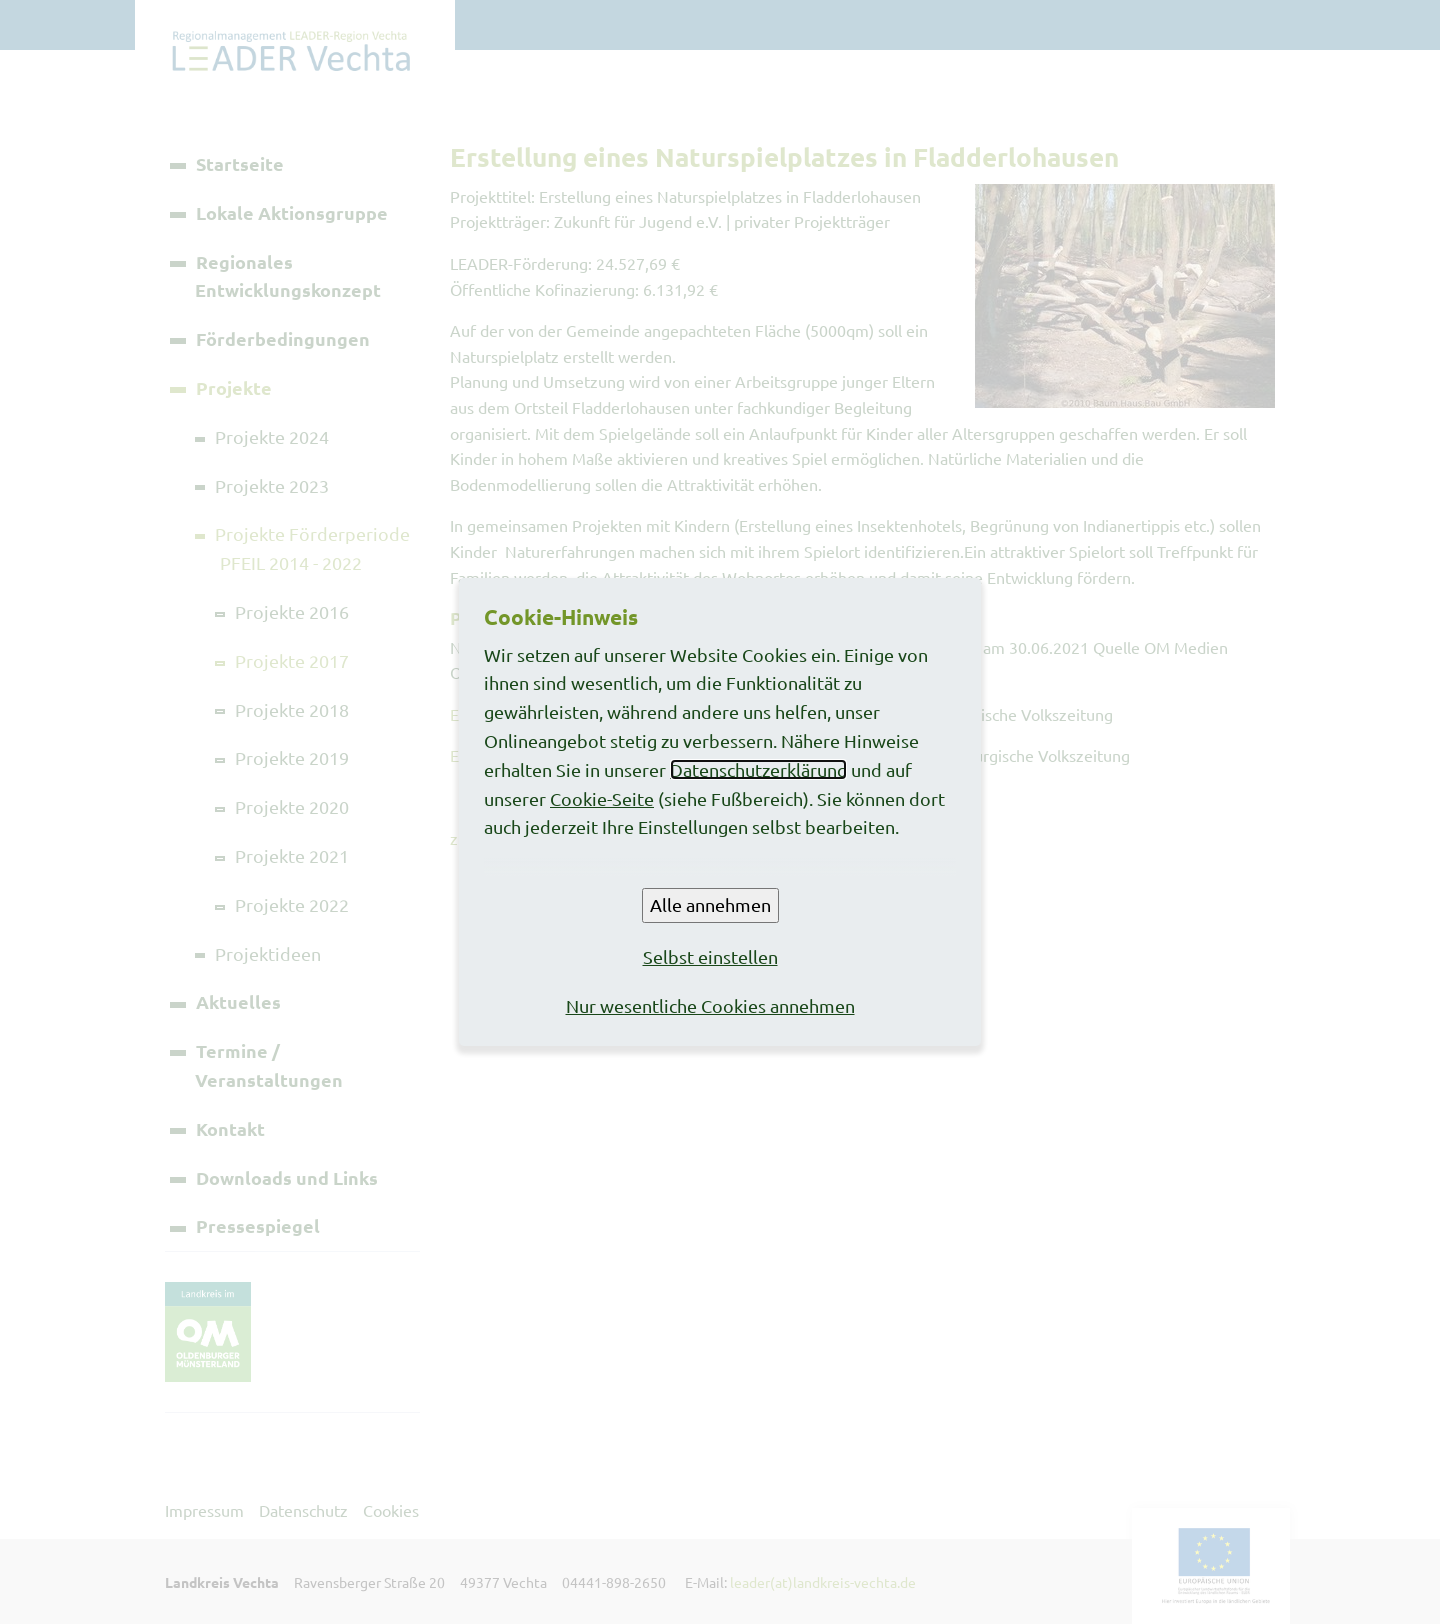  I want to click on Cookie-Seite, so click(602, 798).